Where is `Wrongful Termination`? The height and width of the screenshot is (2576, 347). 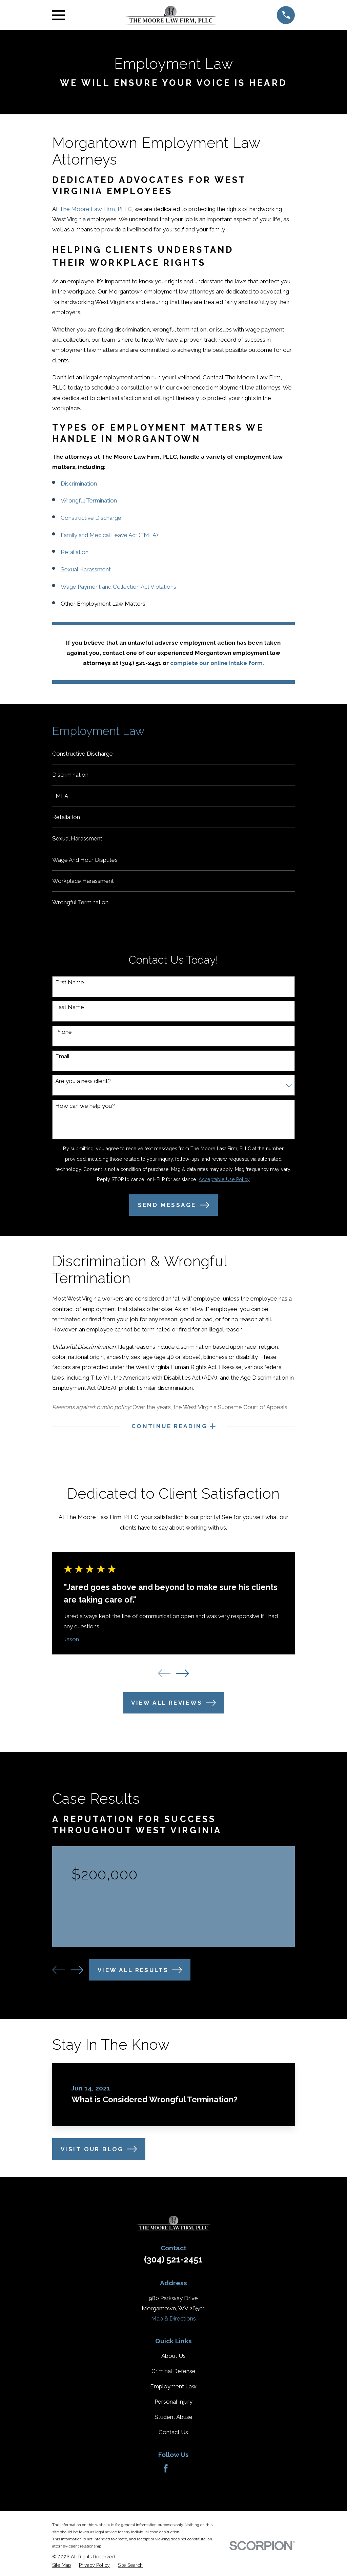
Wrongful Termination is located at coordinates (89, 500).